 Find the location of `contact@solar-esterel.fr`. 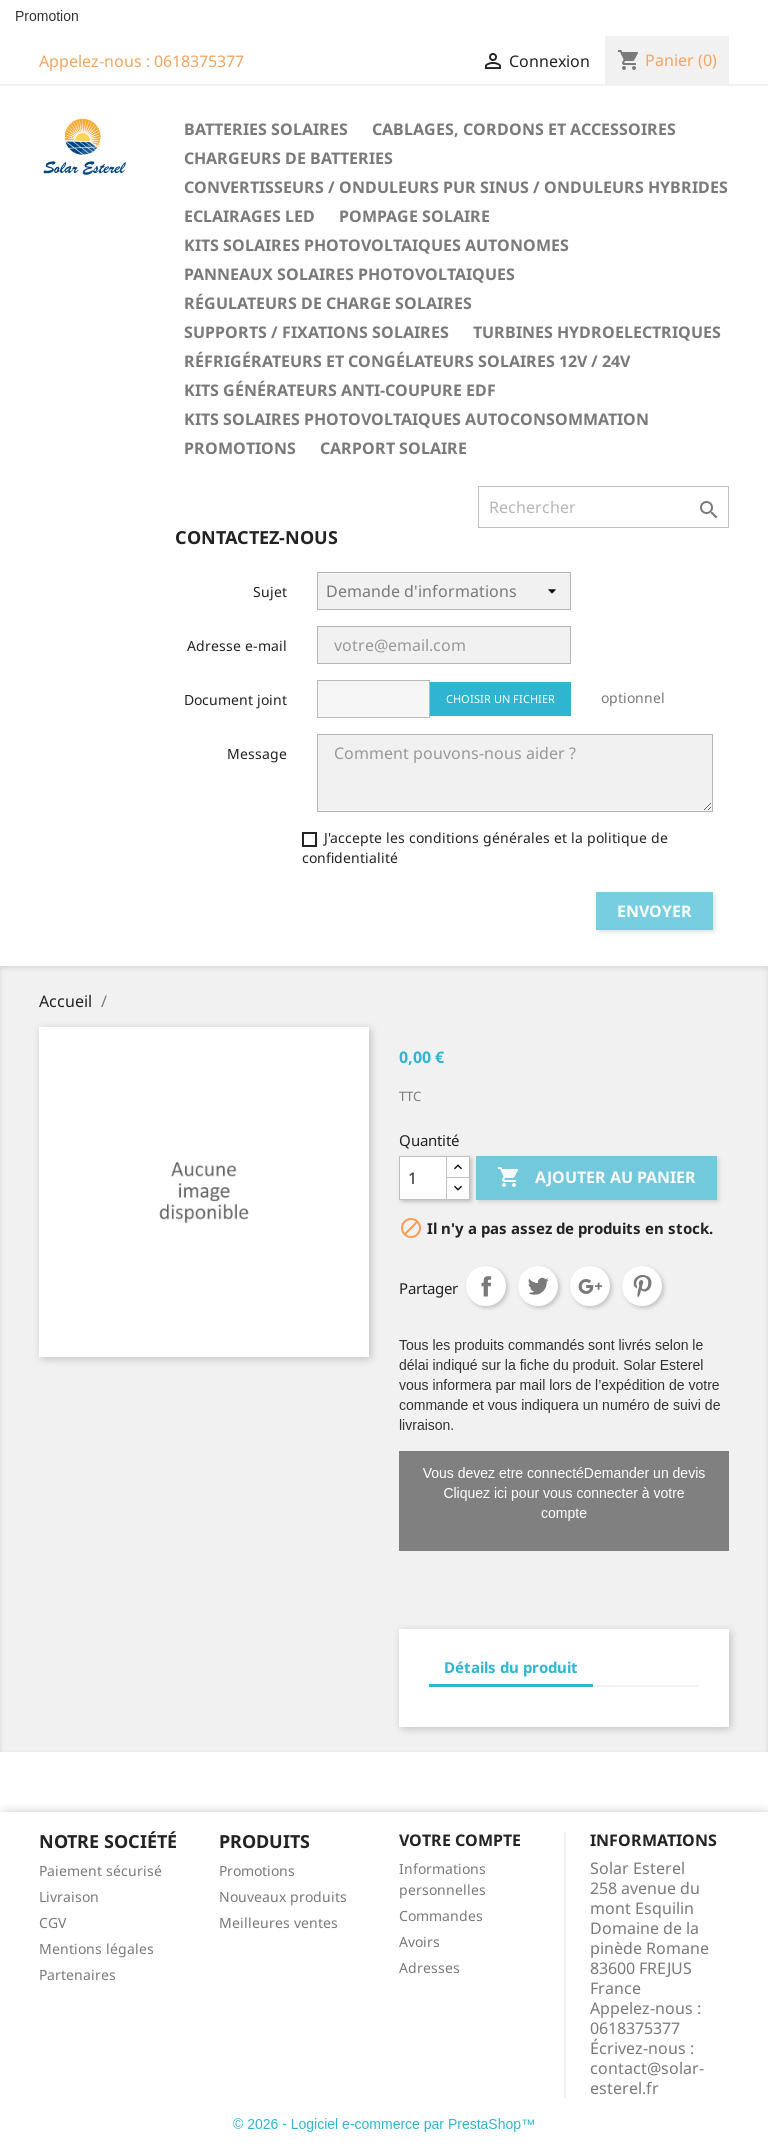

contact@solar-esterel.fr is located at coordinates (647, 2078).